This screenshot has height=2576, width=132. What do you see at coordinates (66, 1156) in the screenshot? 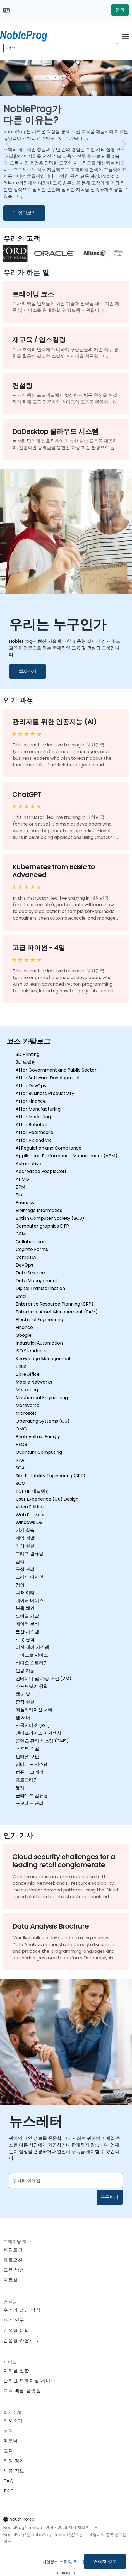
I see `Application Performance Management (APM)` at bounding box center [66, 1156].